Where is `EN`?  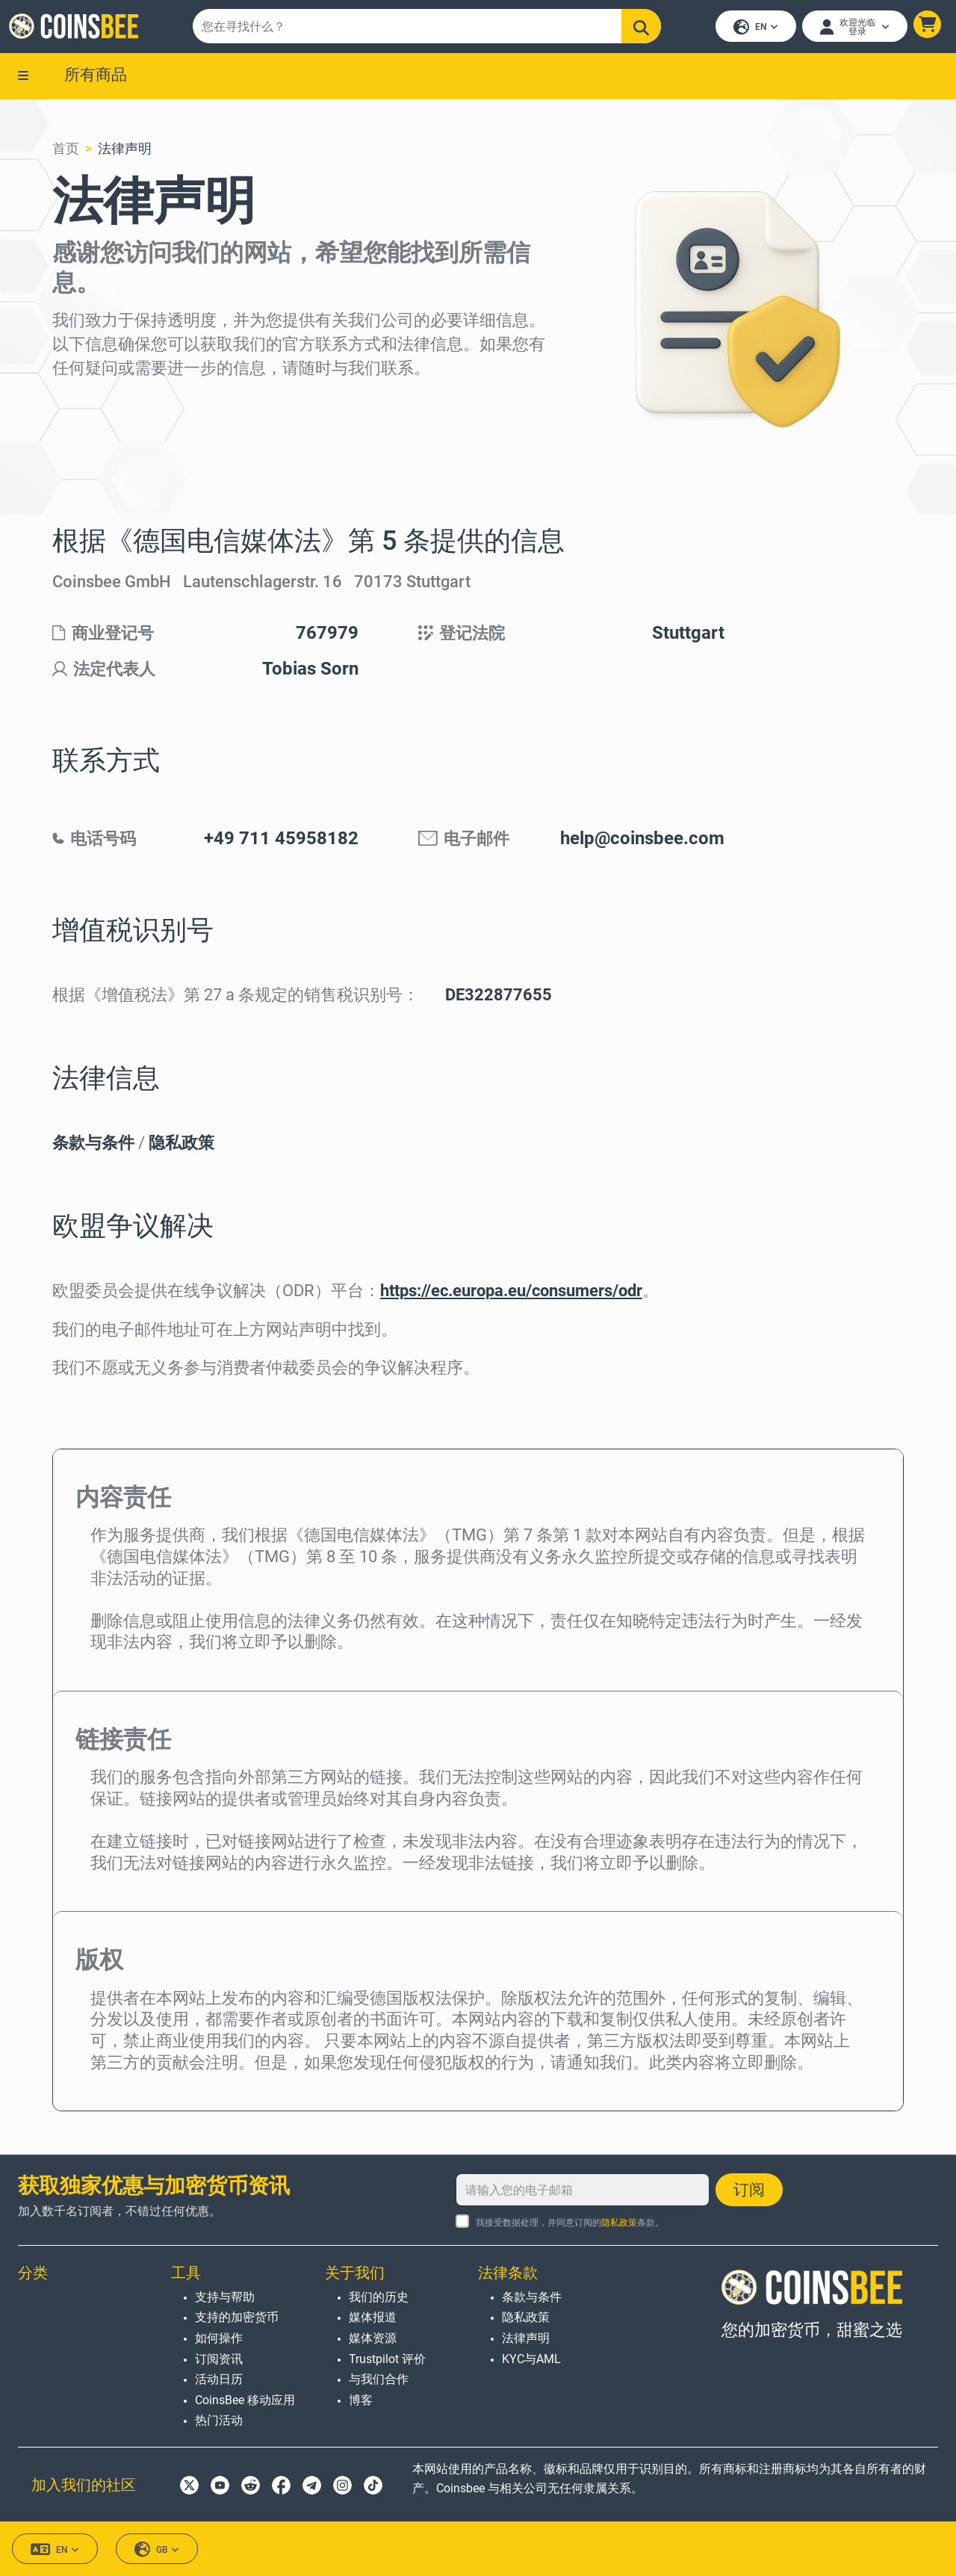 EN is located at coordinates (752, 30).